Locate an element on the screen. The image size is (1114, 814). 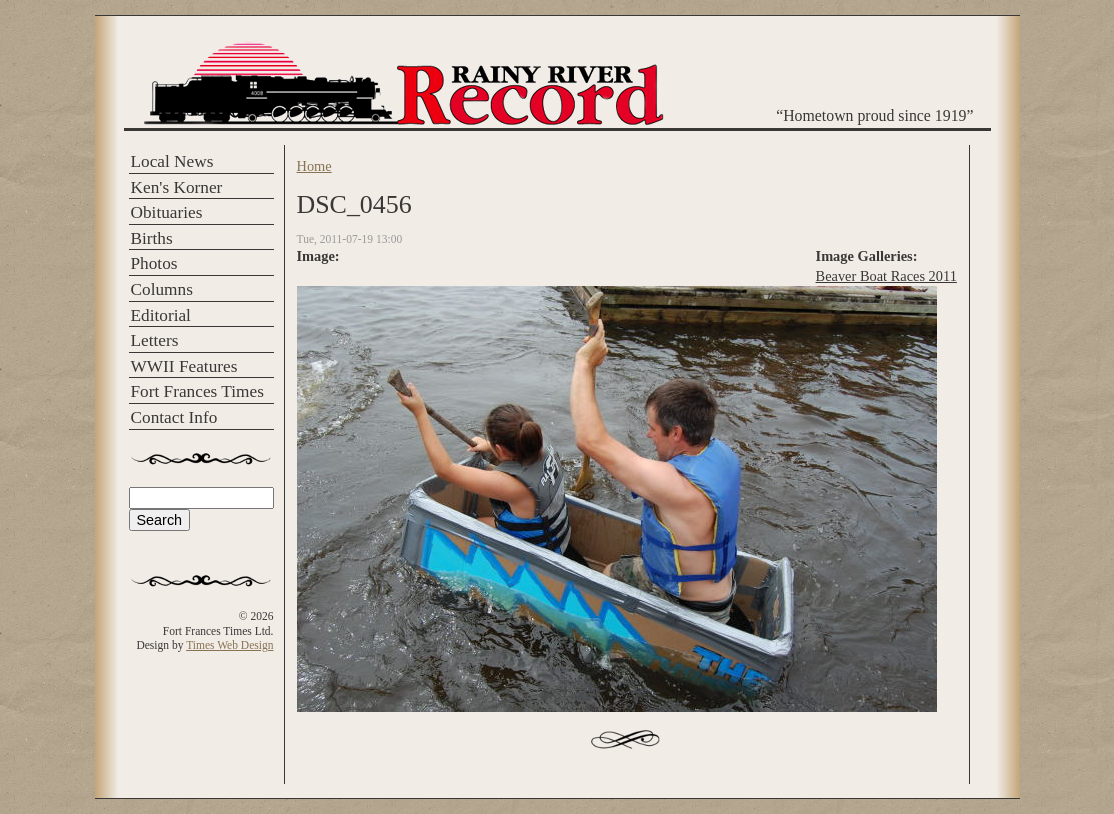
Obituaries is located at coordinates (167, 212).